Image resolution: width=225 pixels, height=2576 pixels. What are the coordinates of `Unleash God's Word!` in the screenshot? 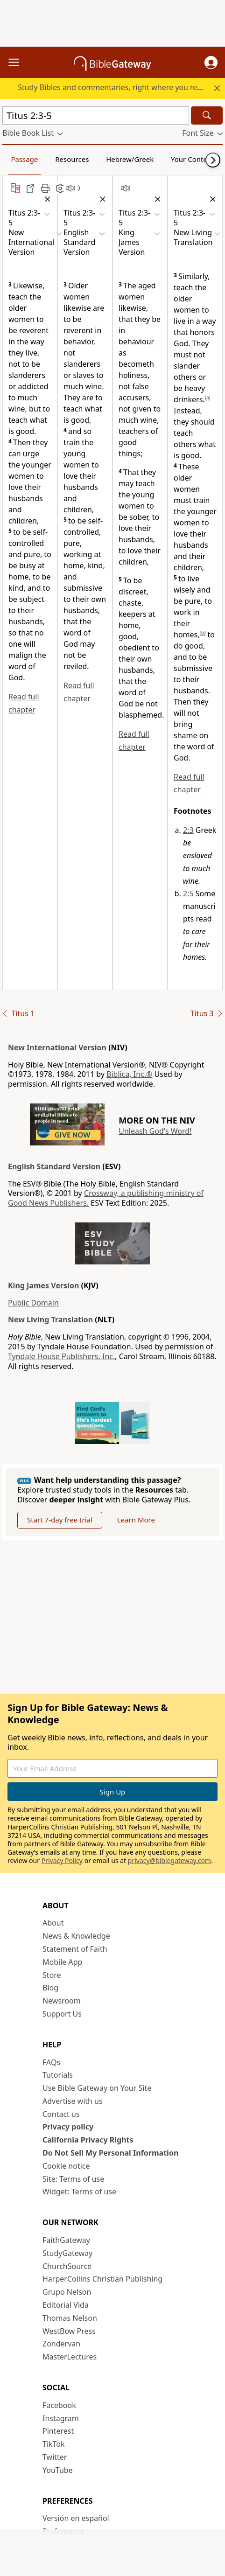 It's located at (155, 1131).